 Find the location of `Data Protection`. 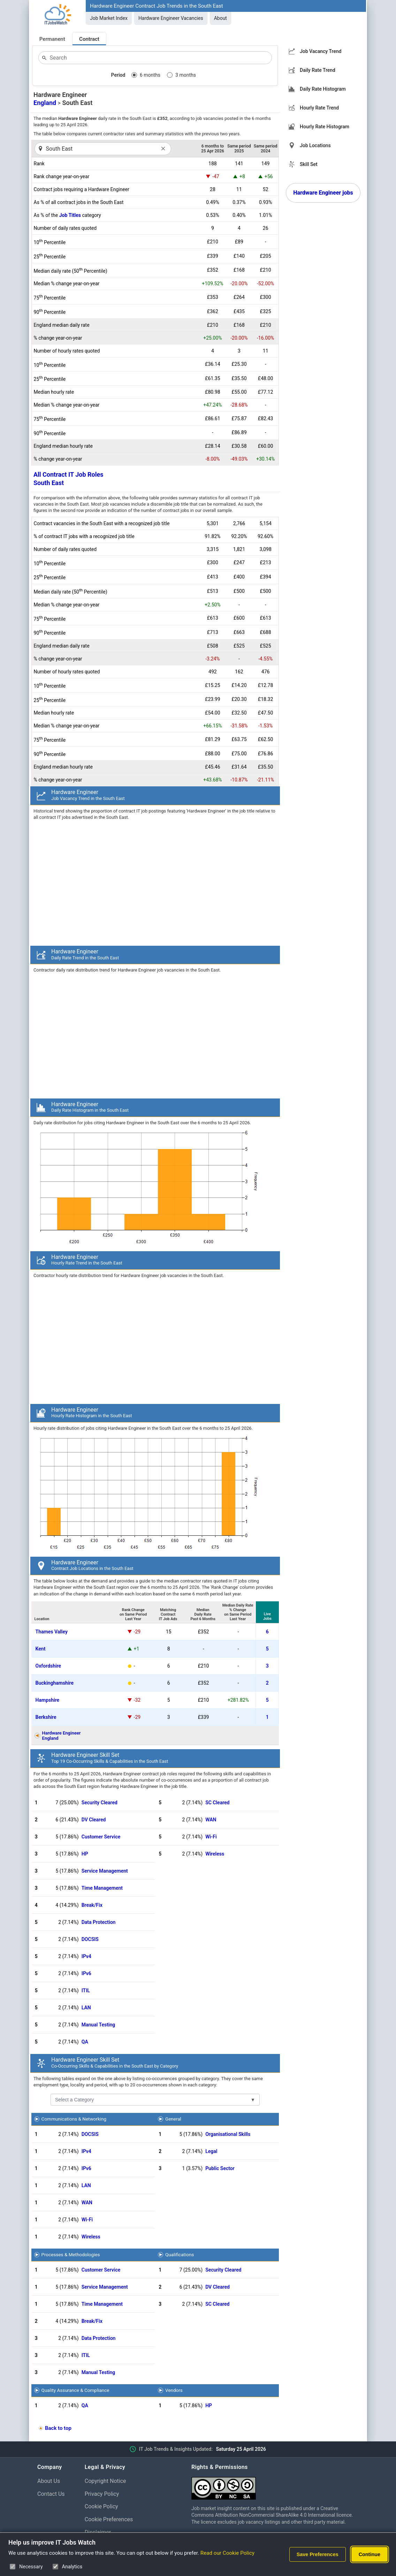

Data Protection is located at coordinates (99, 1922).